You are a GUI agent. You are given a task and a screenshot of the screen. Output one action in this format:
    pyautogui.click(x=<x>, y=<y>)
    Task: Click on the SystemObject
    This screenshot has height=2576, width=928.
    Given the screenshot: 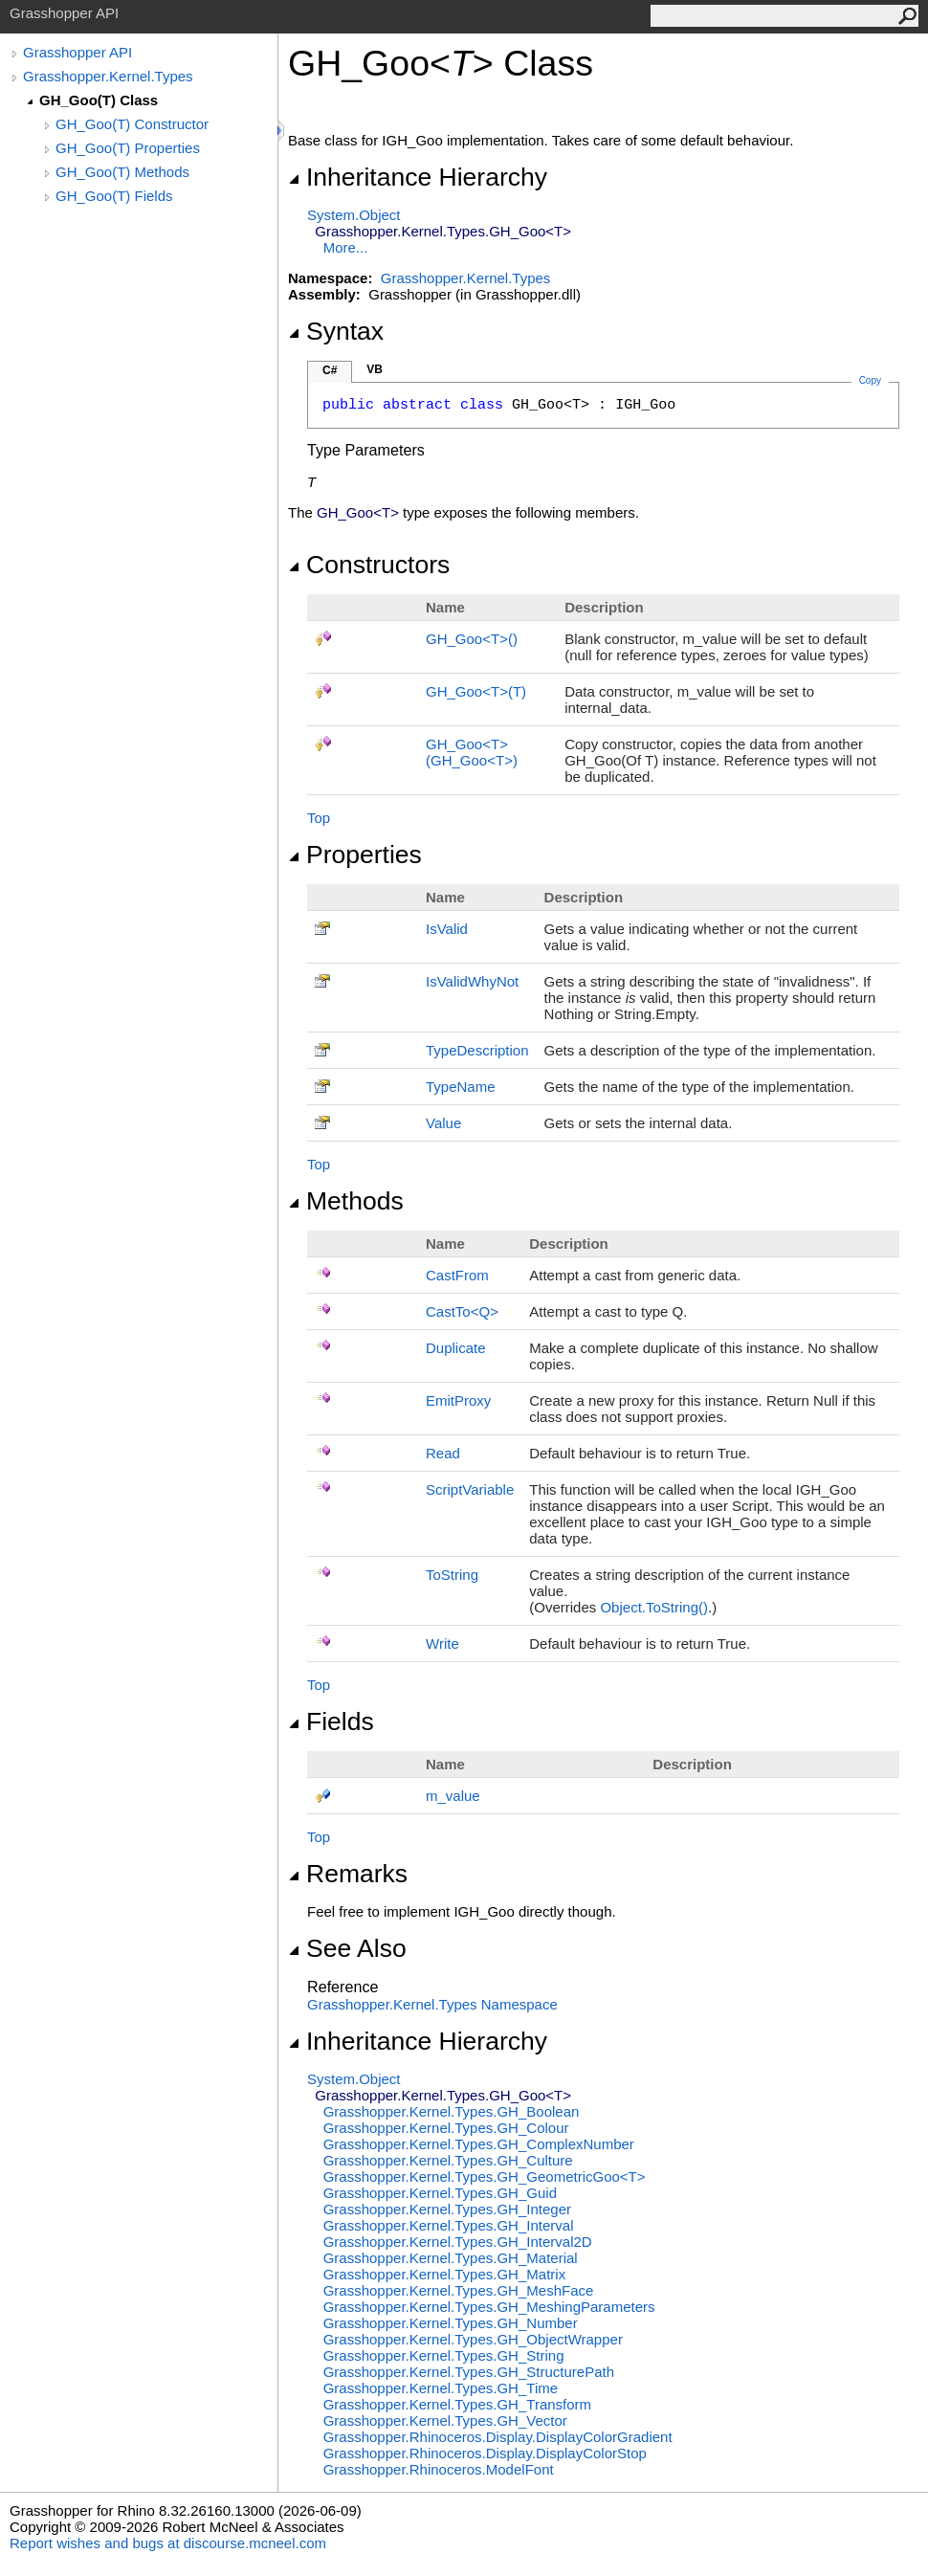 What is the action you would take?
    pyautogui.click(x=354, y=215)
    